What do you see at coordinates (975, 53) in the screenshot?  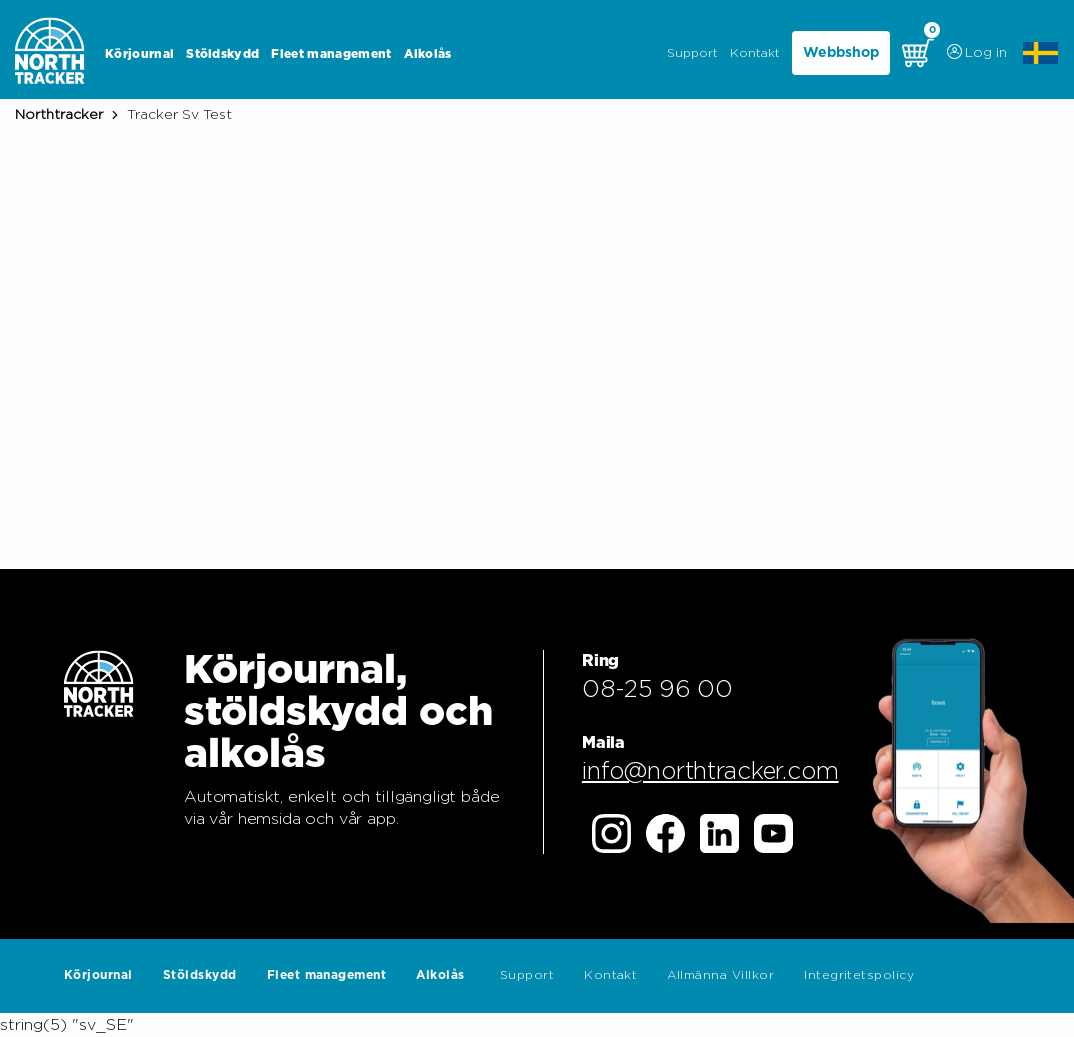 I see `Log in` at bounding box center [975, 53].